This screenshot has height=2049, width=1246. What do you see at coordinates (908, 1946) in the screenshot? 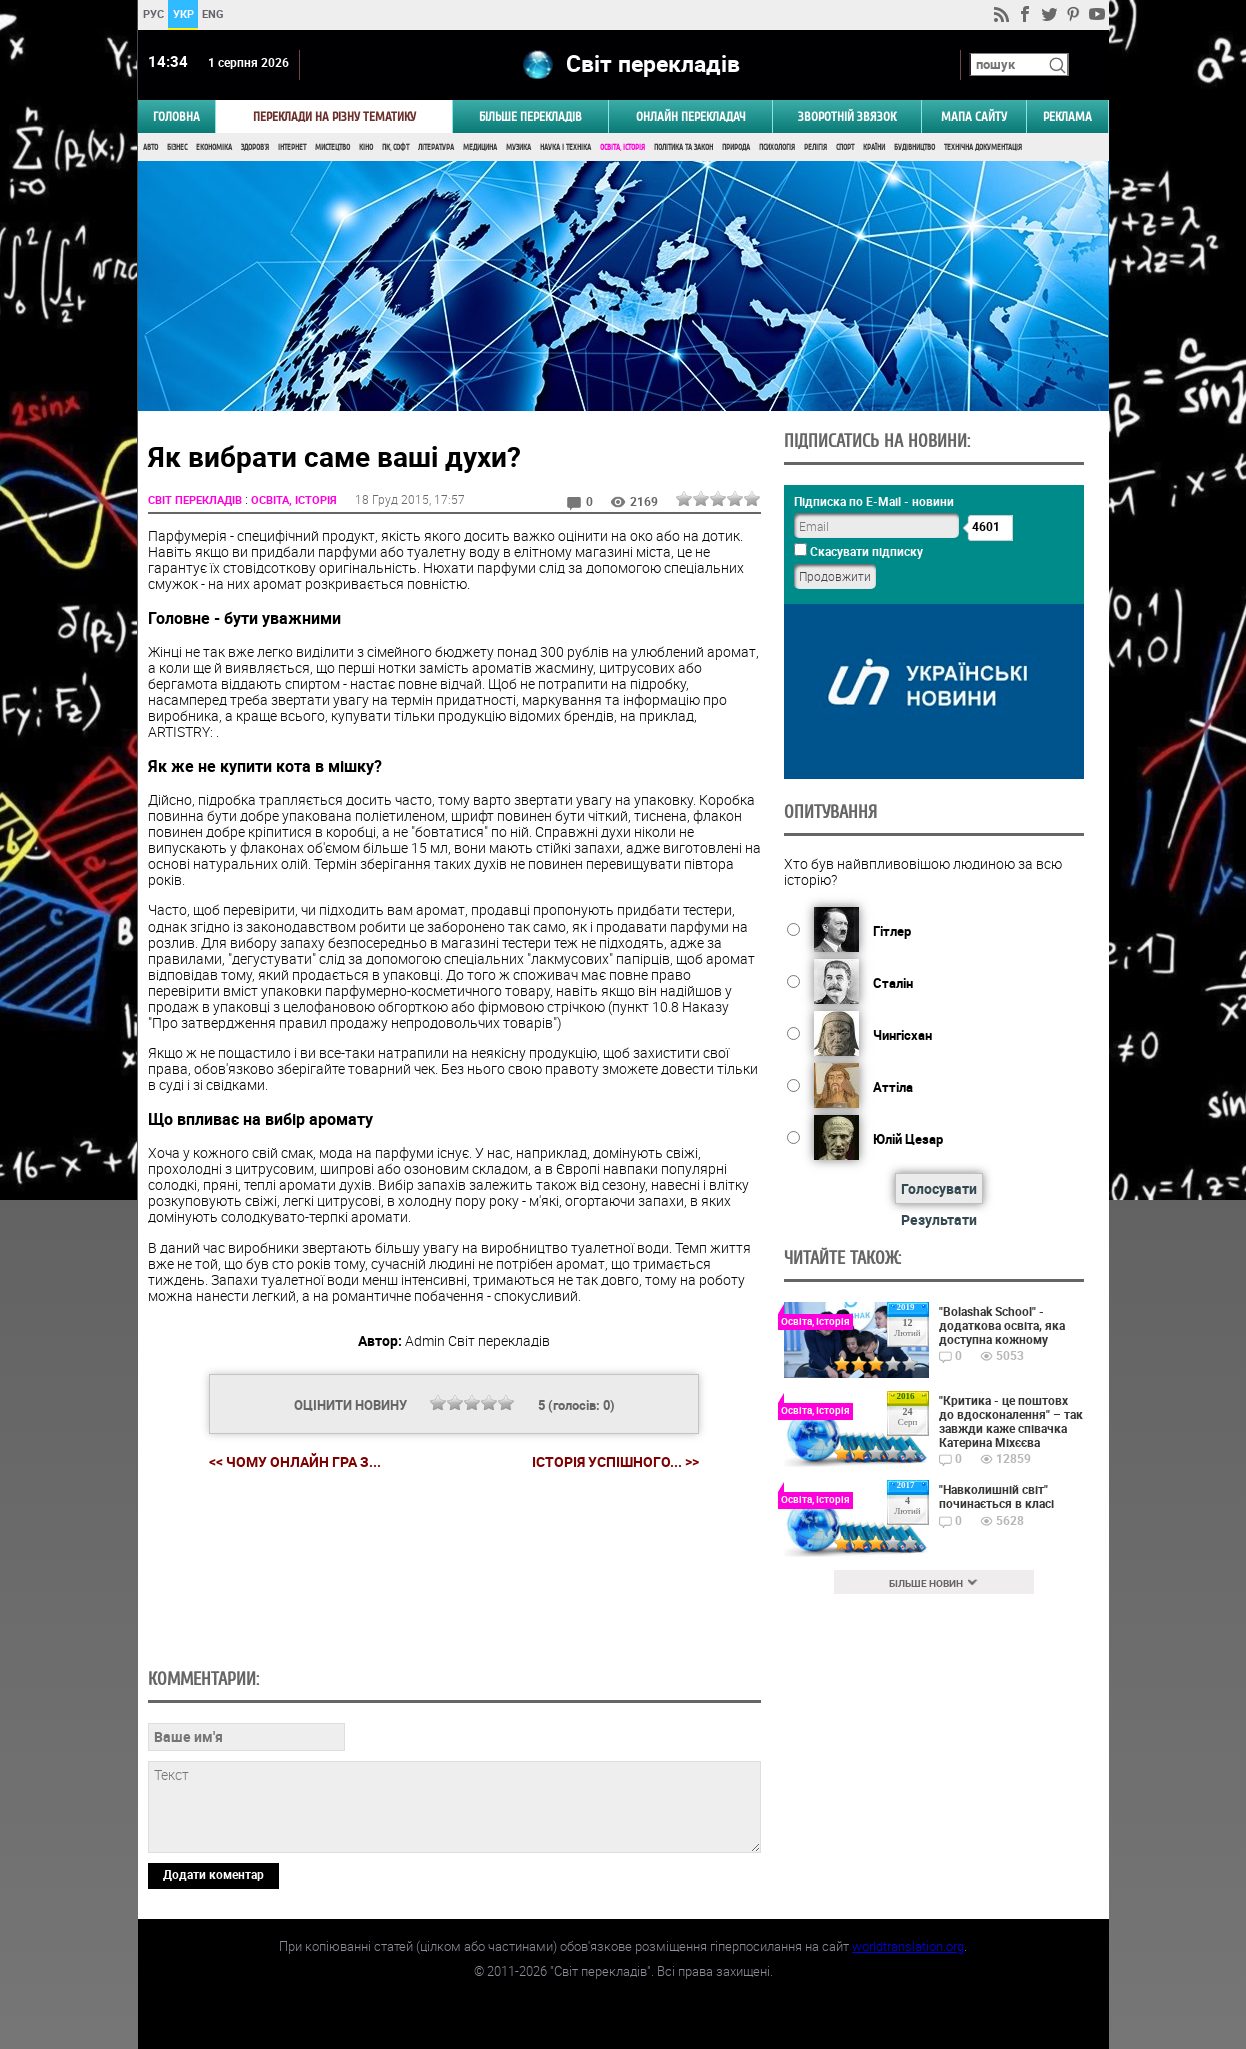
I see `worldtranslation.org` at bounding box center [908, 1946].